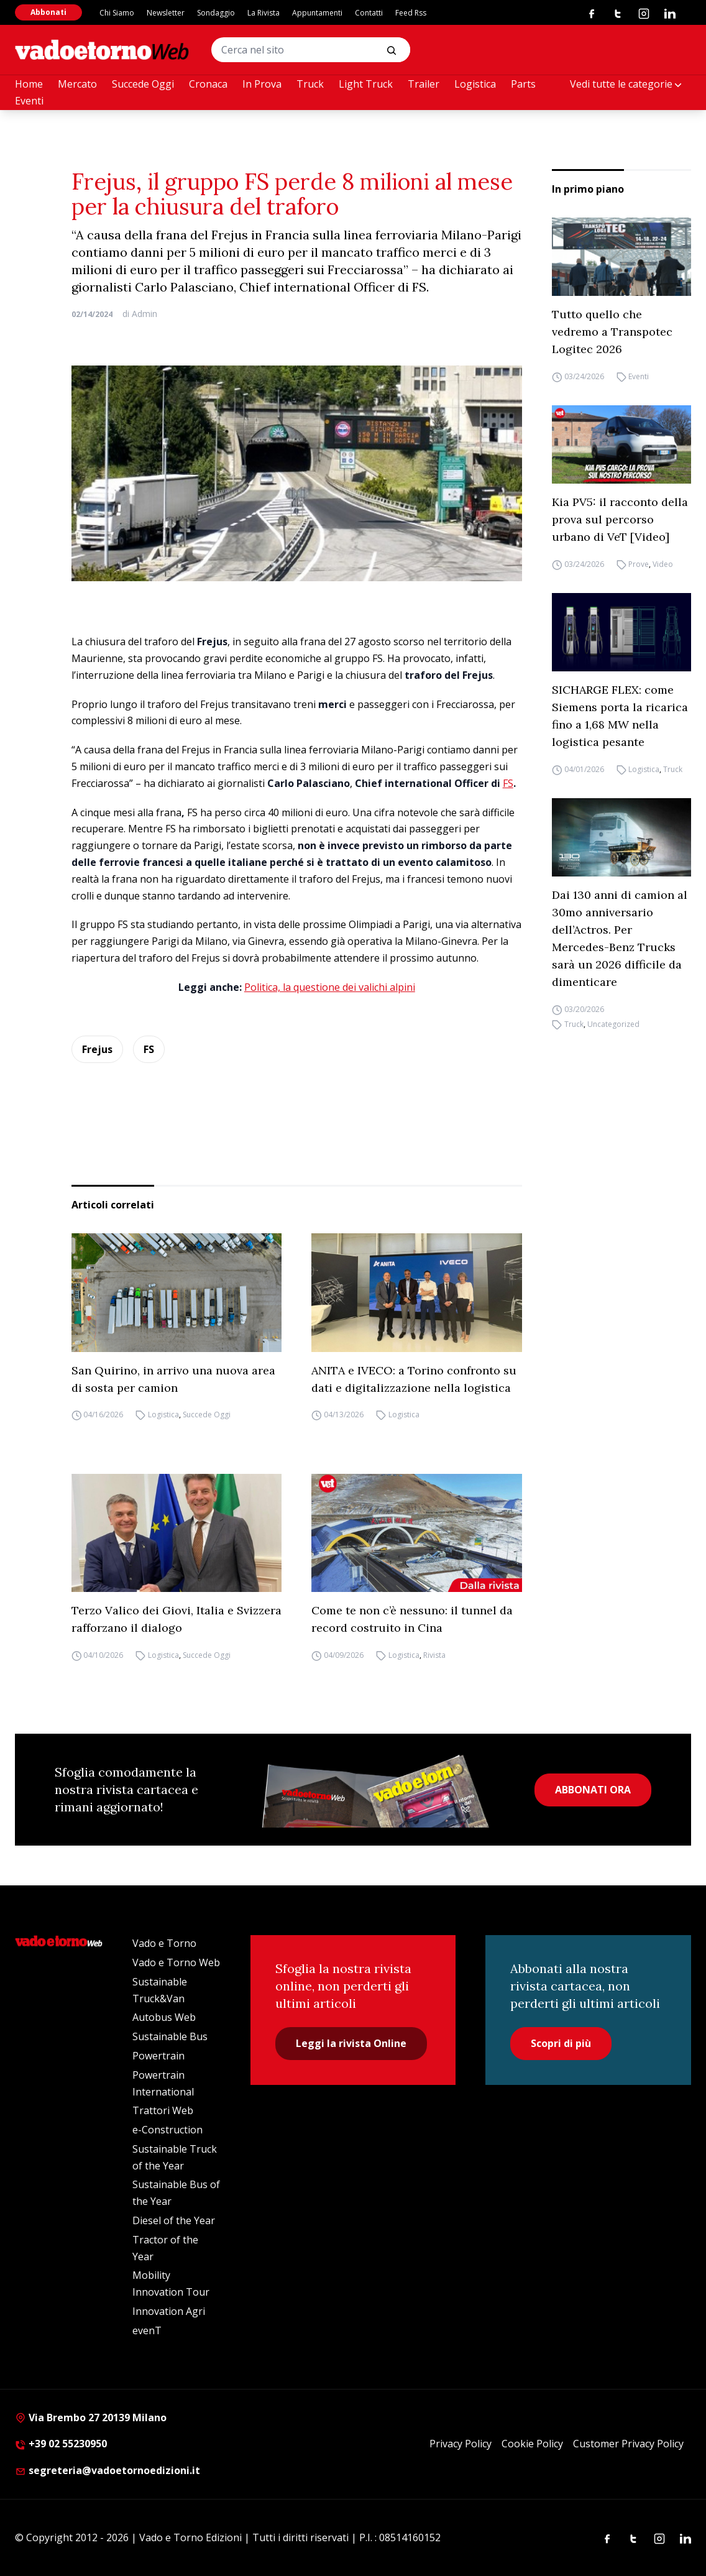 This screenshot has width=706, height=2576. Describe the element at coordinates (91, 2417) in the screenshot. I see `Via Brembo 27 20139 Milano` at that location.